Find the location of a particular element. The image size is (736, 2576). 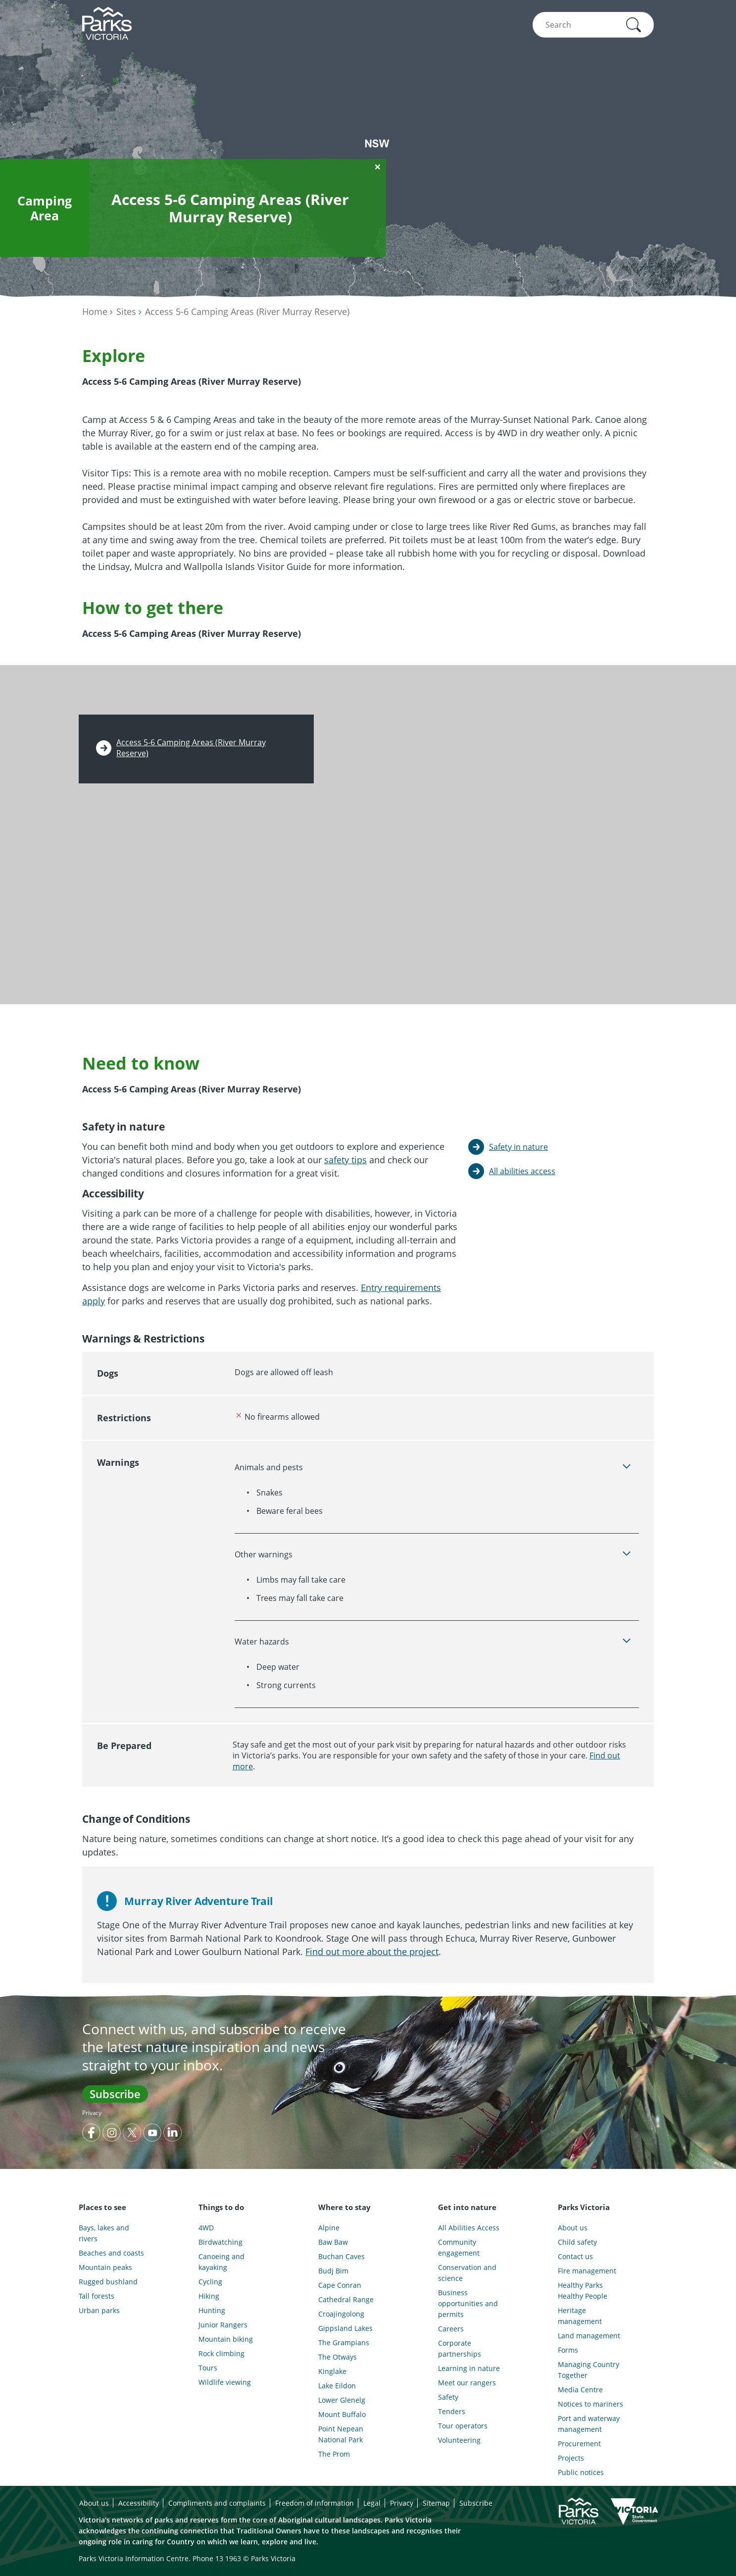

Bays, lakes and rivers is located at coordinates (104, 2233).